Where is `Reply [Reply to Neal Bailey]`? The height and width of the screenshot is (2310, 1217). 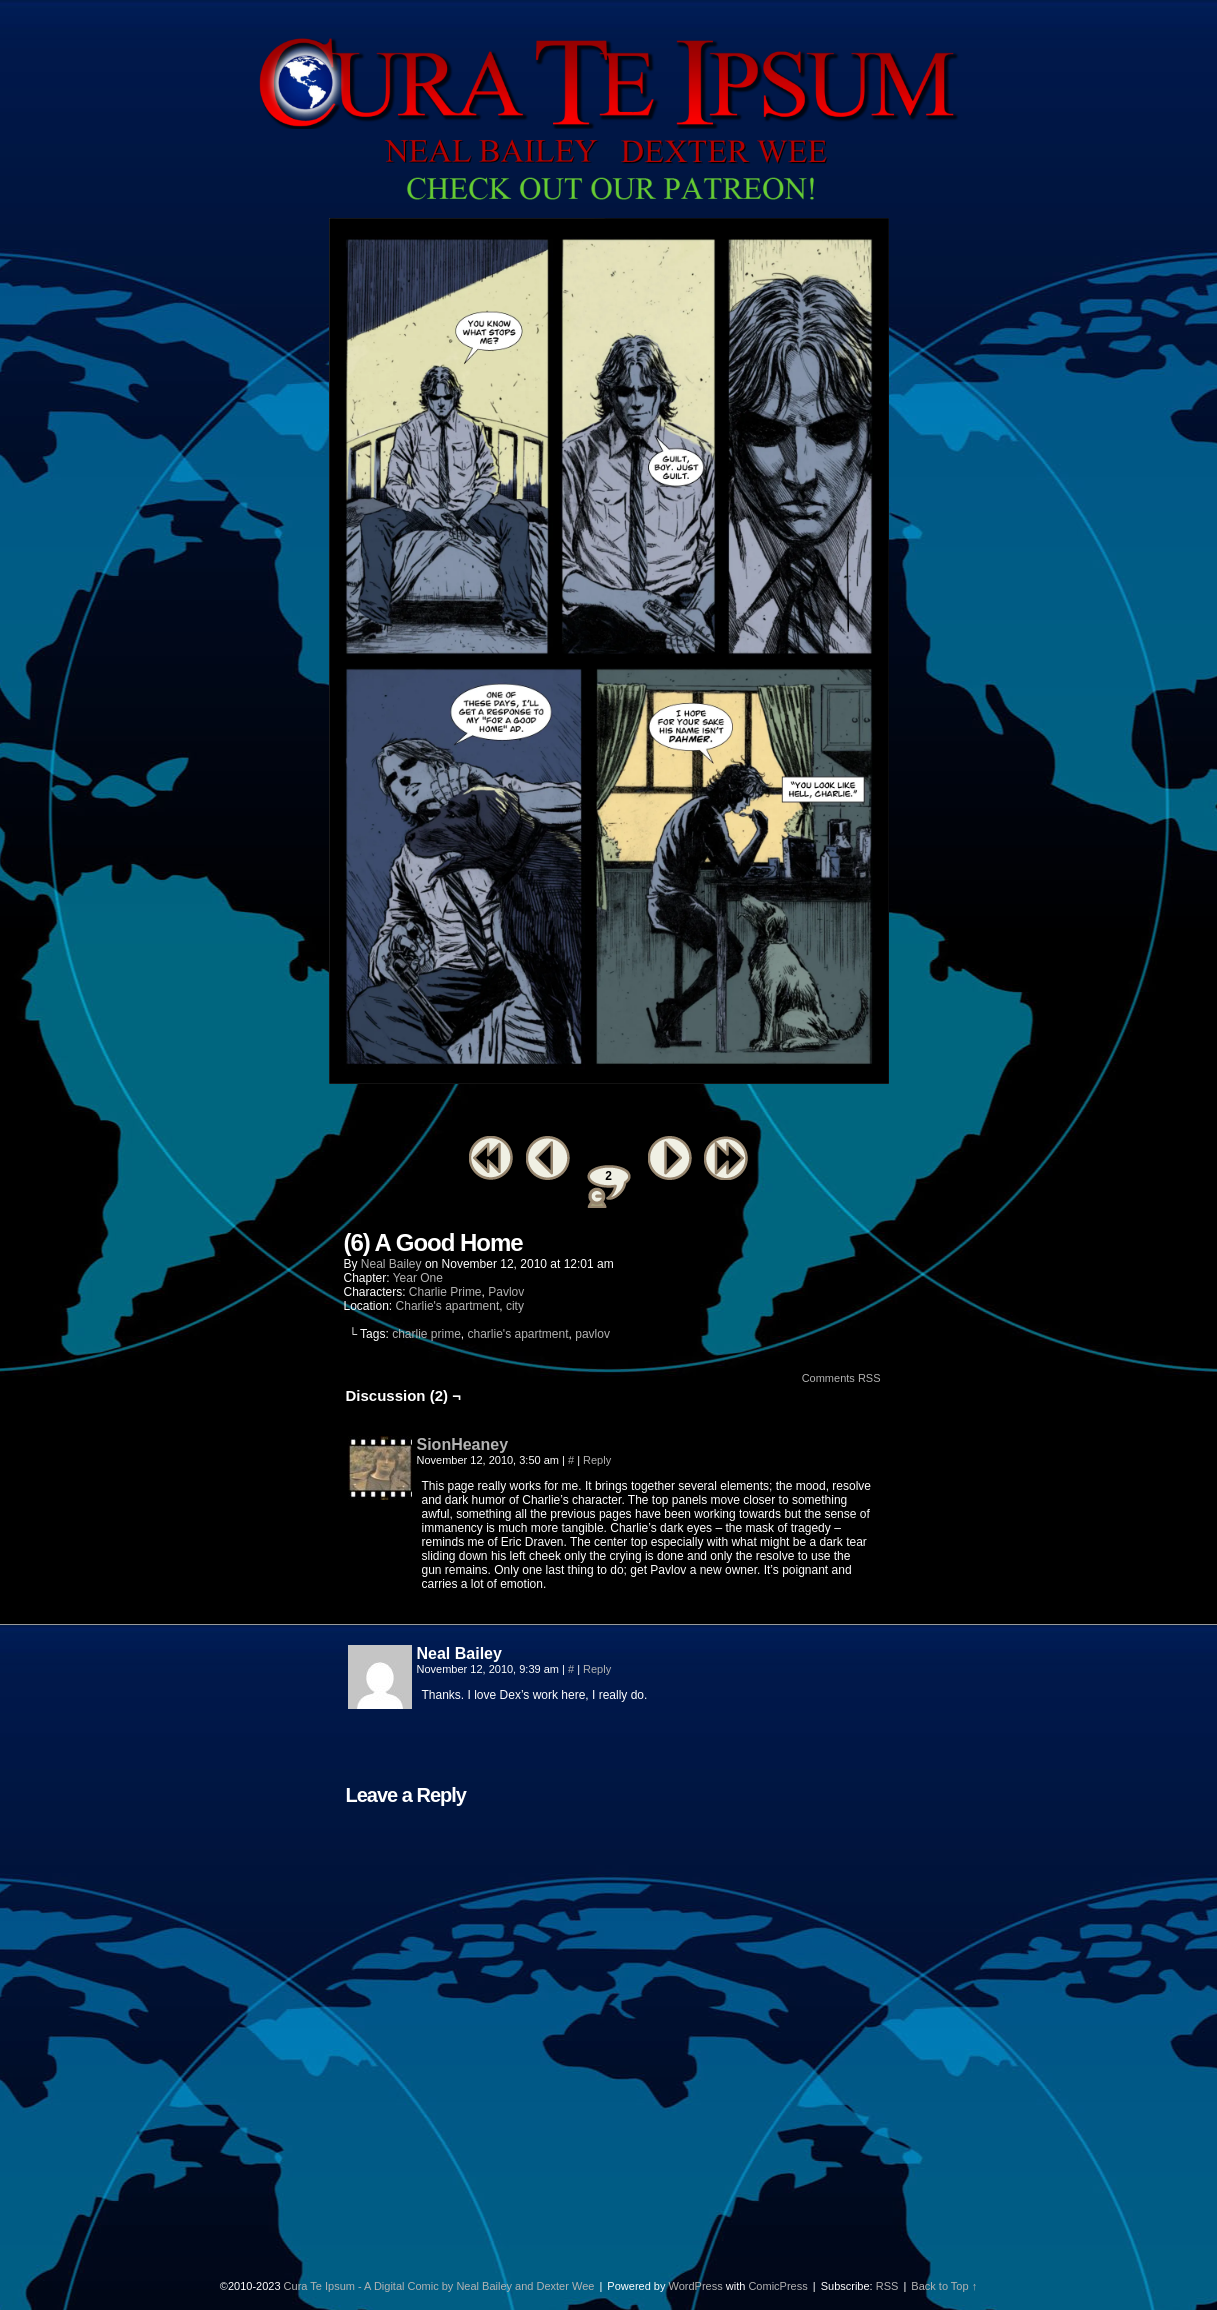 Reply [Reply to Neal Bailey] is located at coordinates (597, 1669).